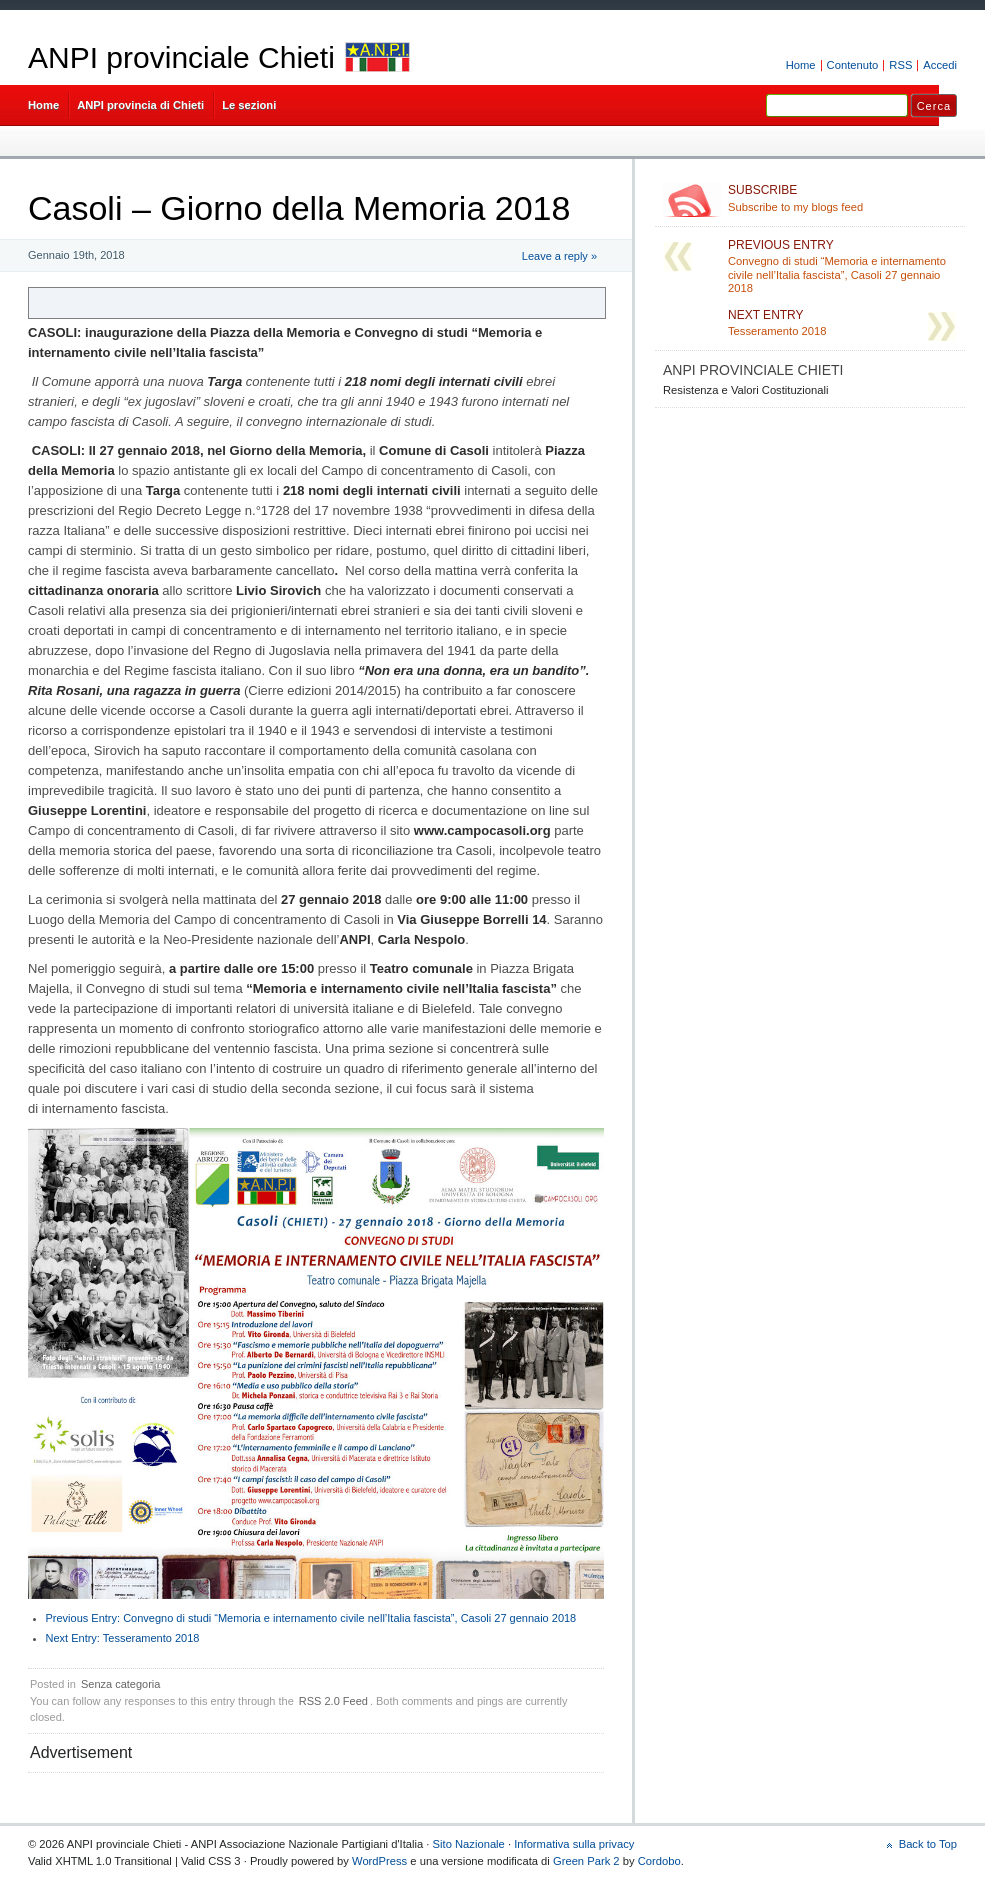  Describe the element at coordinates (586, 1861) in the screenshot. I see `Green Park 2` at that location.